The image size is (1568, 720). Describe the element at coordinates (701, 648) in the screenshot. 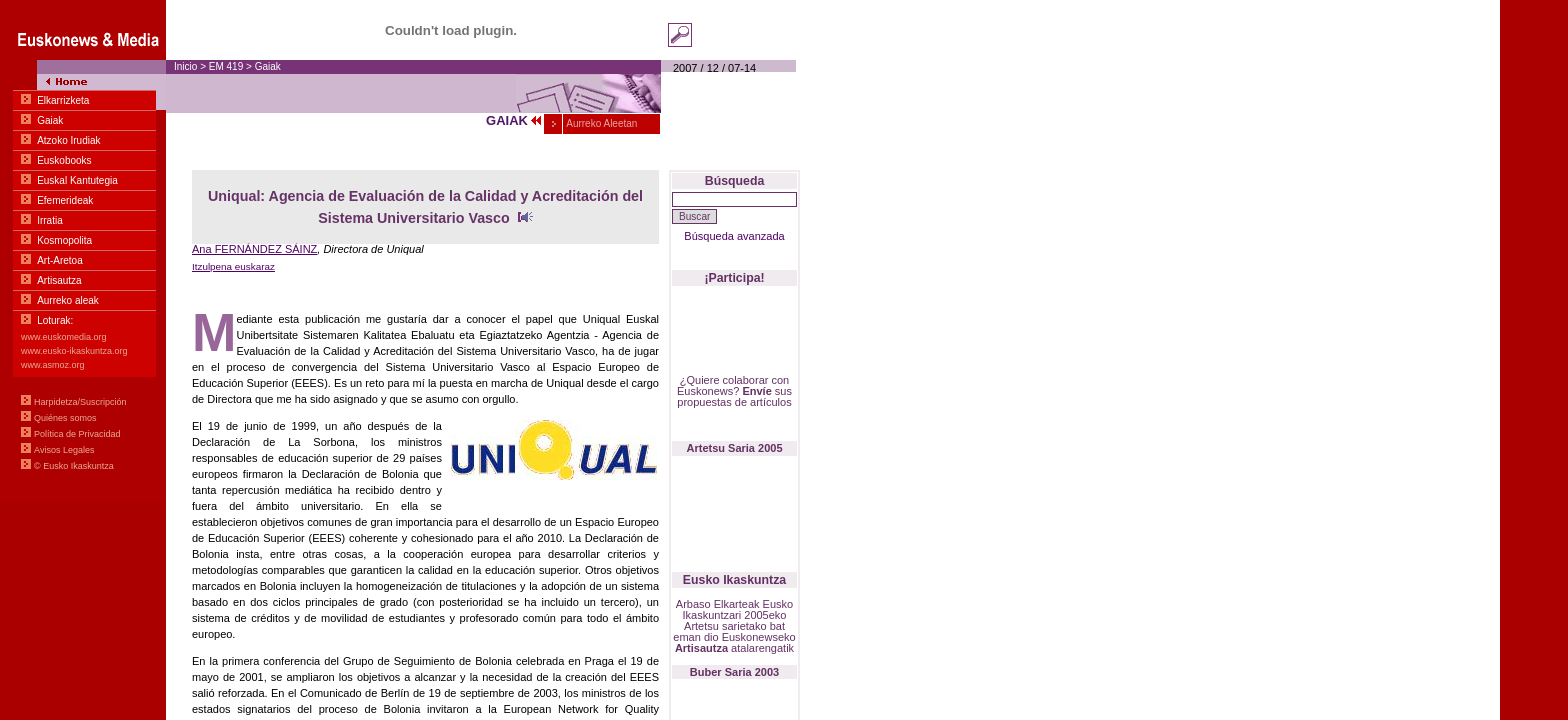

I see `Artisautza` at that location.